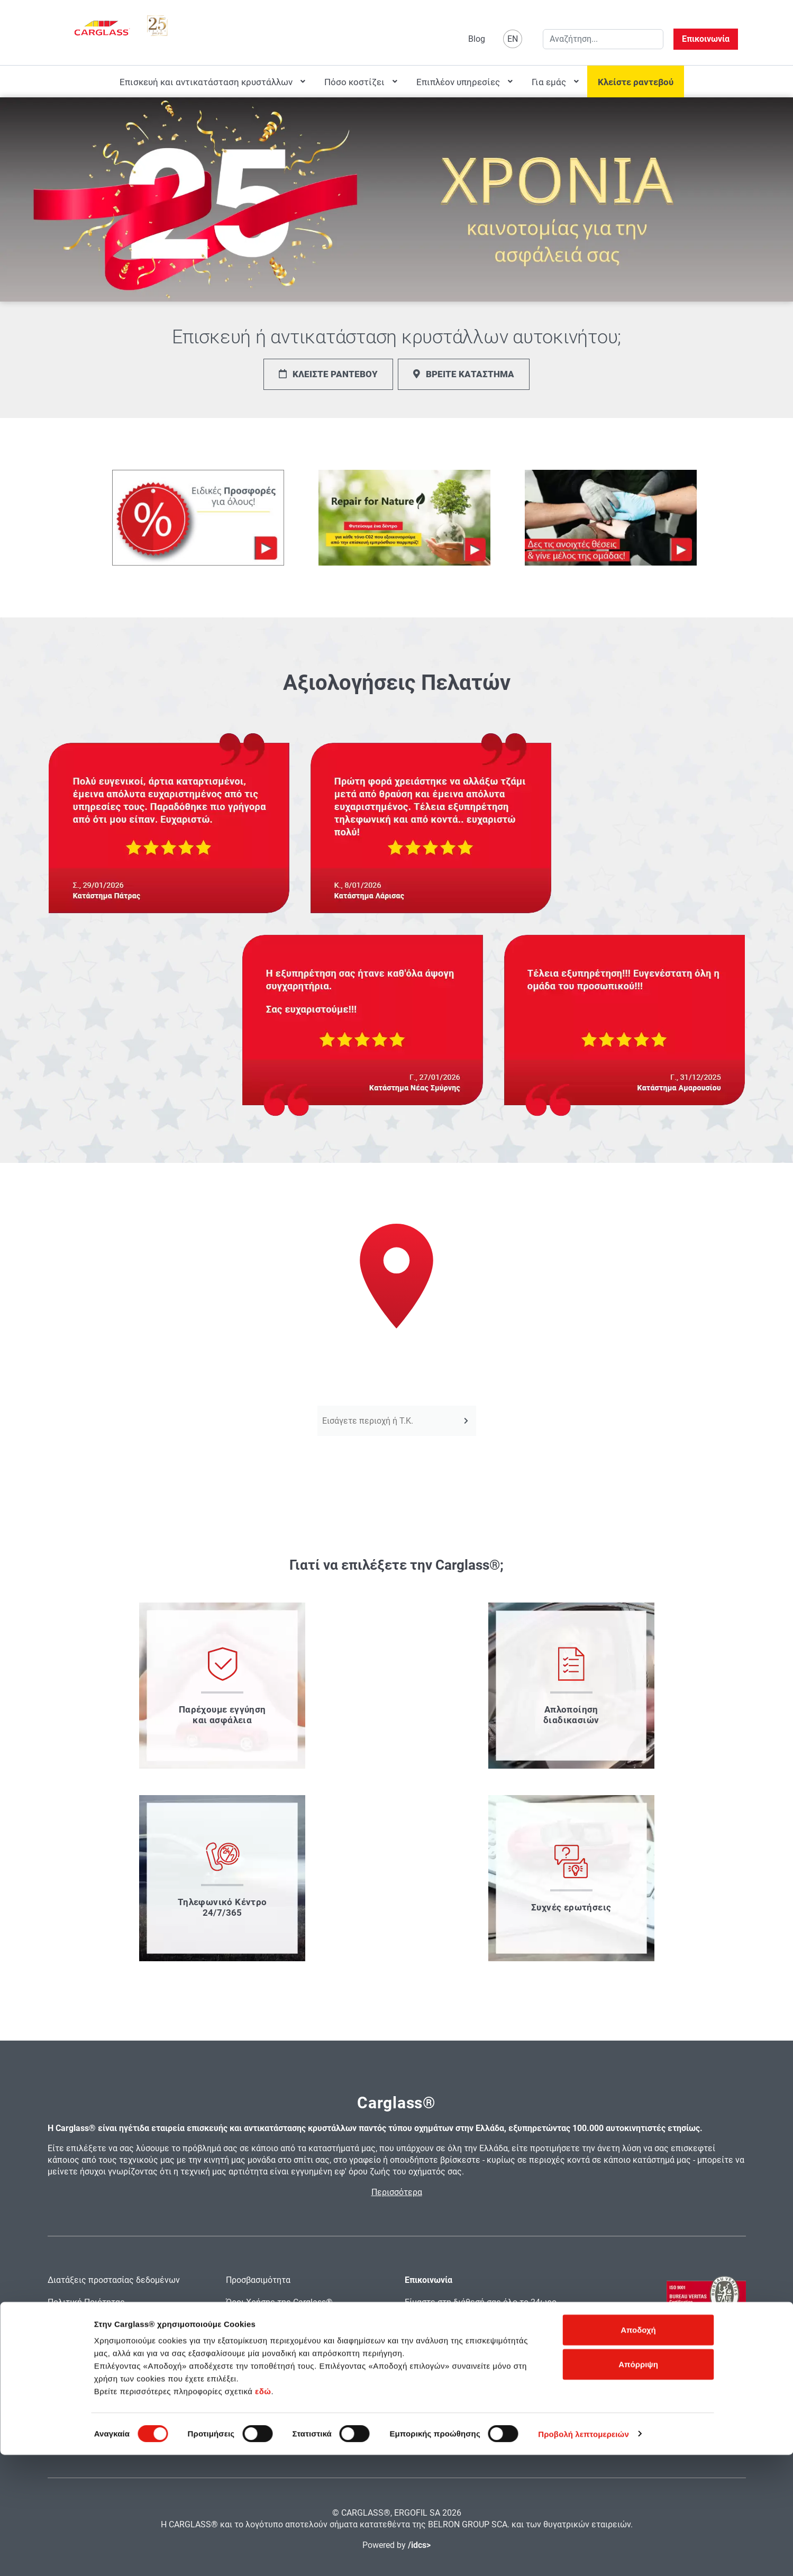 This screenshot has height=2576, width=793. Describe the element at coordinates (266, 2324) in the screenshot. I see `Εντύπωμα Carglass®` at that location.